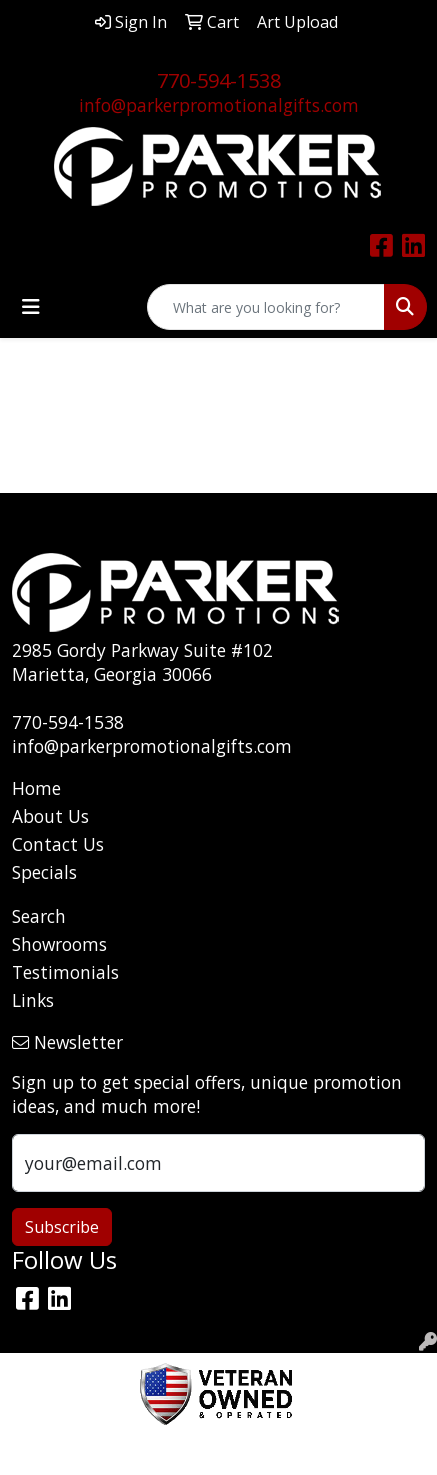 This screenshot has height=1475, width=437. I want to click on Contact Us, so click(58, 844).